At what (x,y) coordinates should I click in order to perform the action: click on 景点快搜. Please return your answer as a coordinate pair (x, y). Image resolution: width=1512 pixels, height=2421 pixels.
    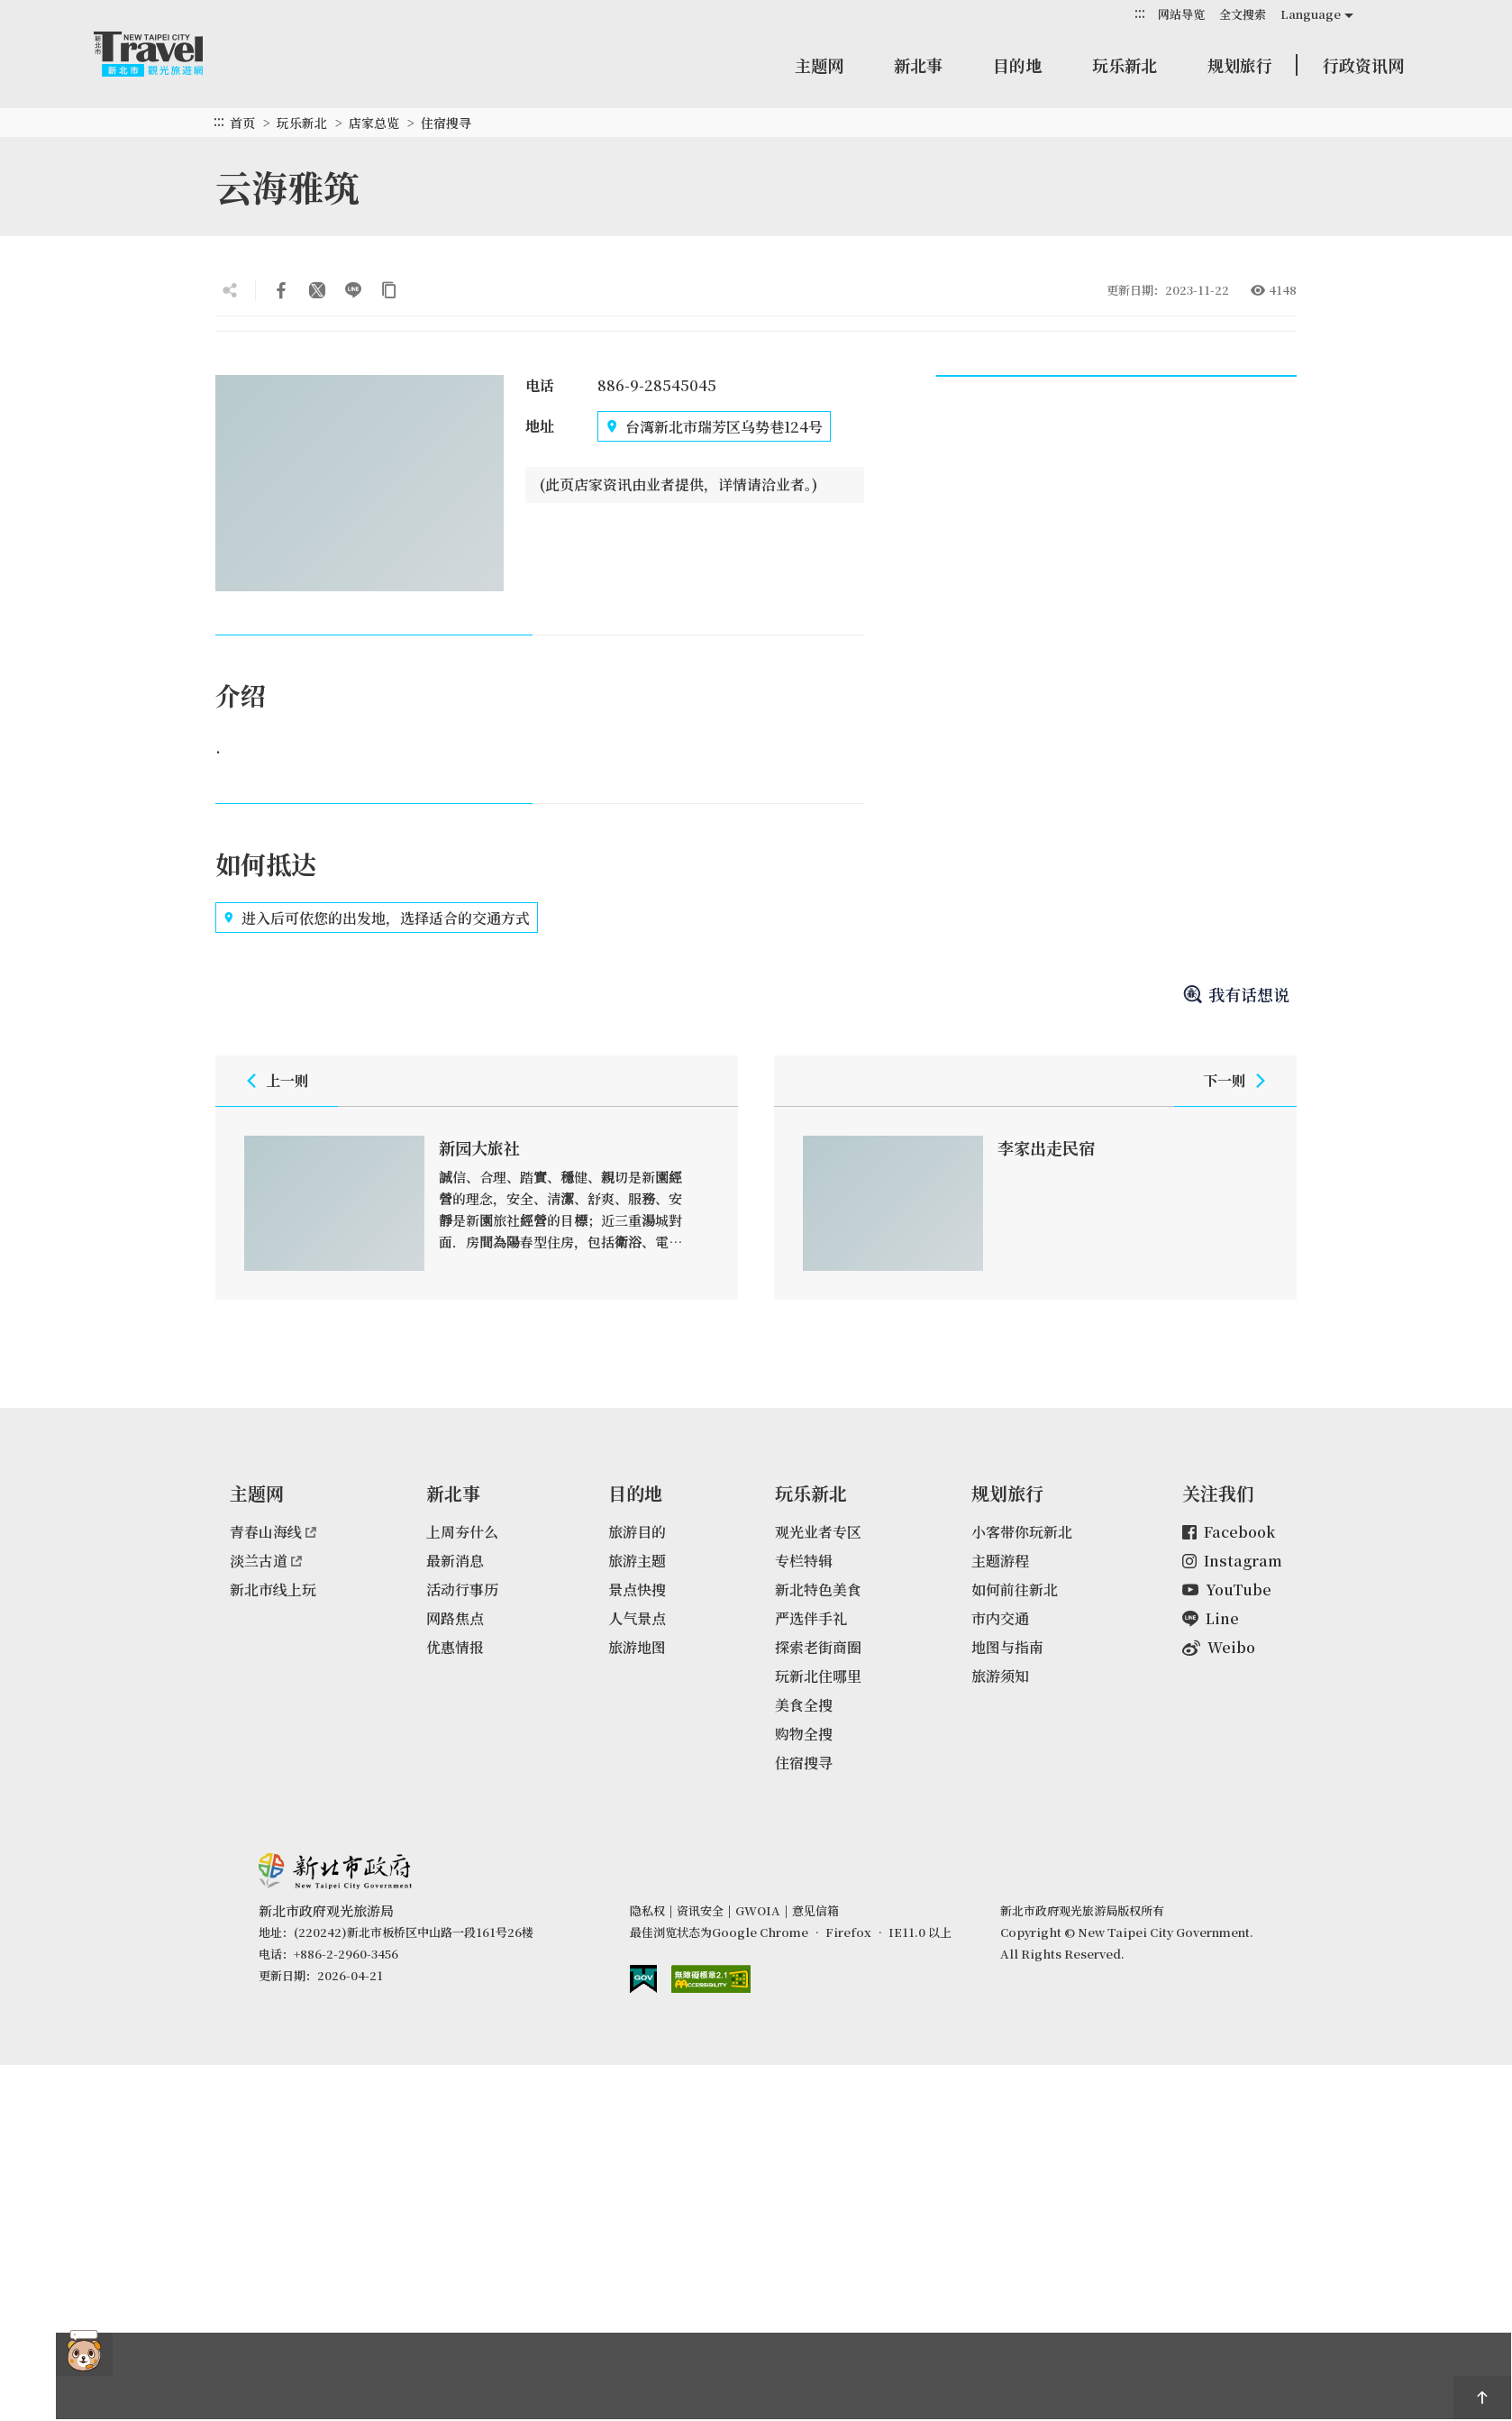
    Looking at the image, I should click on (637, 1589).